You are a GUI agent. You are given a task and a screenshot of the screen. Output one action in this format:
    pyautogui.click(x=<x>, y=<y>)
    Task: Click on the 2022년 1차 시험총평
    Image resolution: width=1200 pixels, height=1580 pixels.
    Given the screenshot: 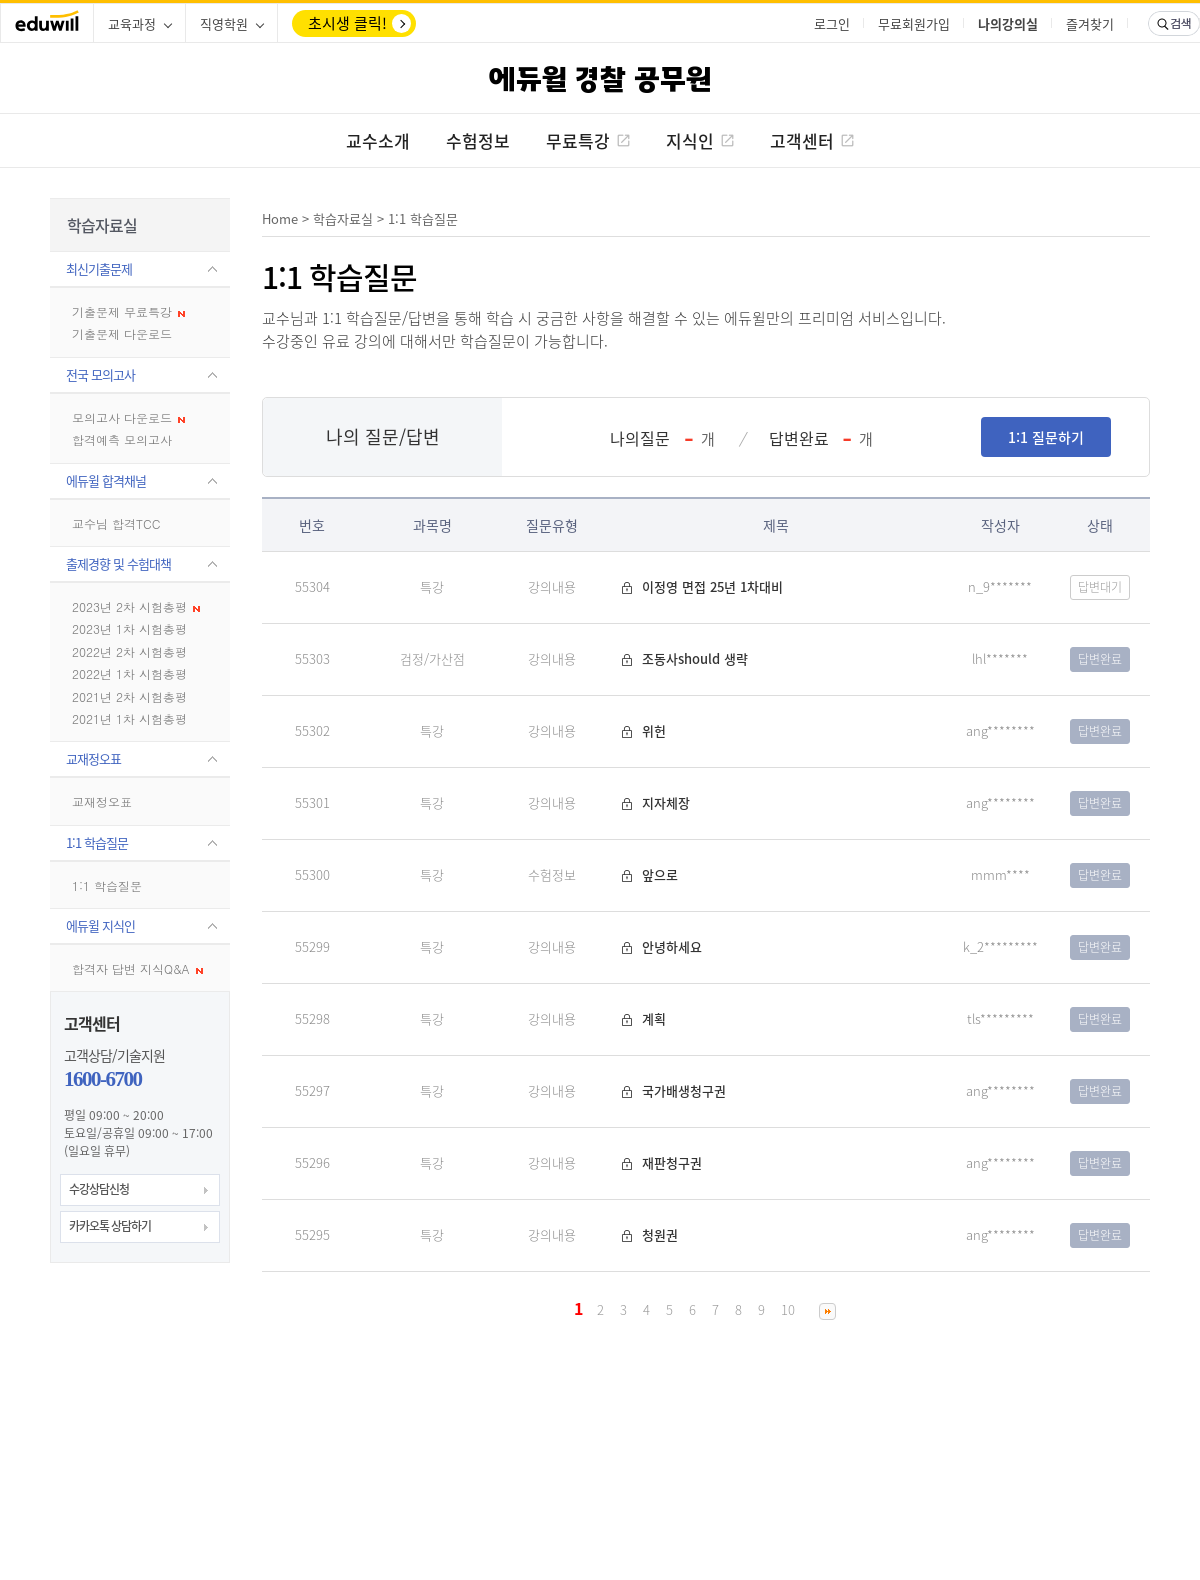 What is the action you would take?
    pyautogui.click(x=129, y=673)
    